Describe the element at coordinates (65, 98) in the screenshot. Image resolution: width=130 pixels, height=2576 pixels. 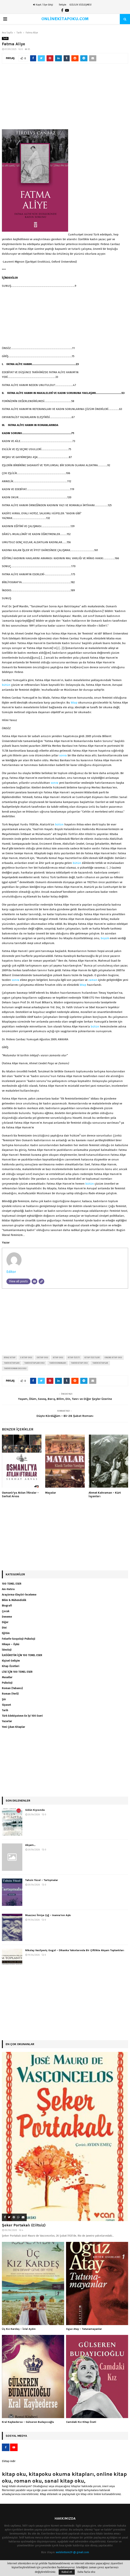
I see `[Advertisement]` at that location.